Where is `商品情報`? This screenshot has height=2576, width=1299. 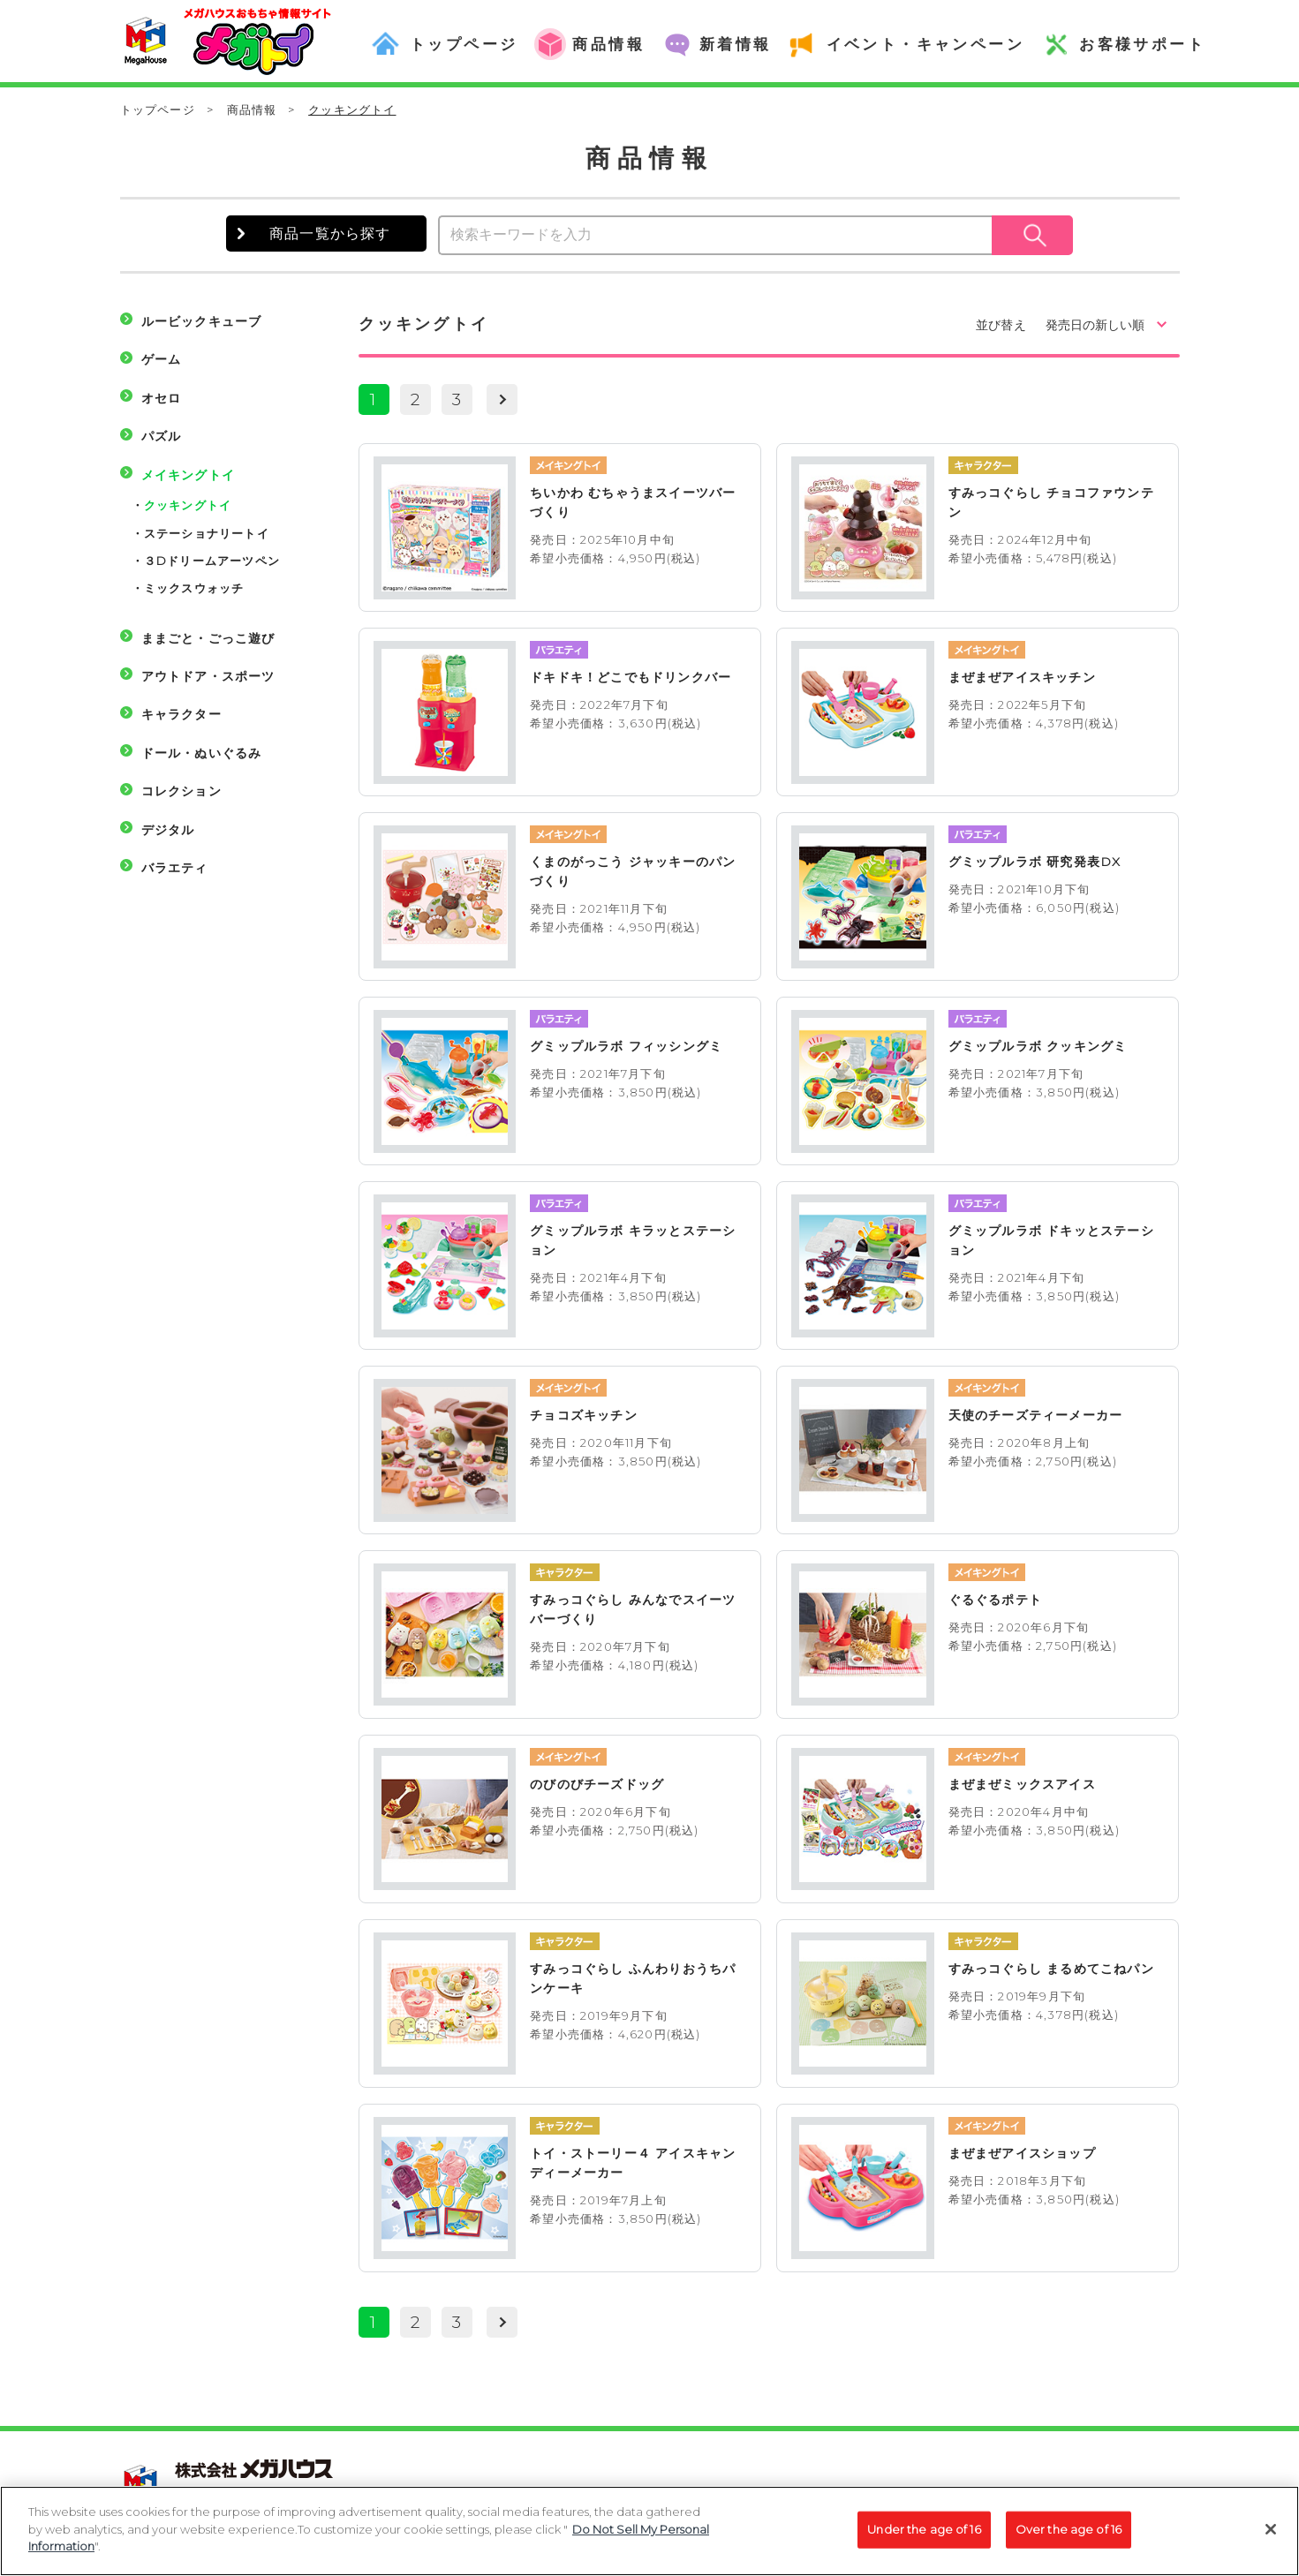 商品情報 is located at coordinates (252, 109).